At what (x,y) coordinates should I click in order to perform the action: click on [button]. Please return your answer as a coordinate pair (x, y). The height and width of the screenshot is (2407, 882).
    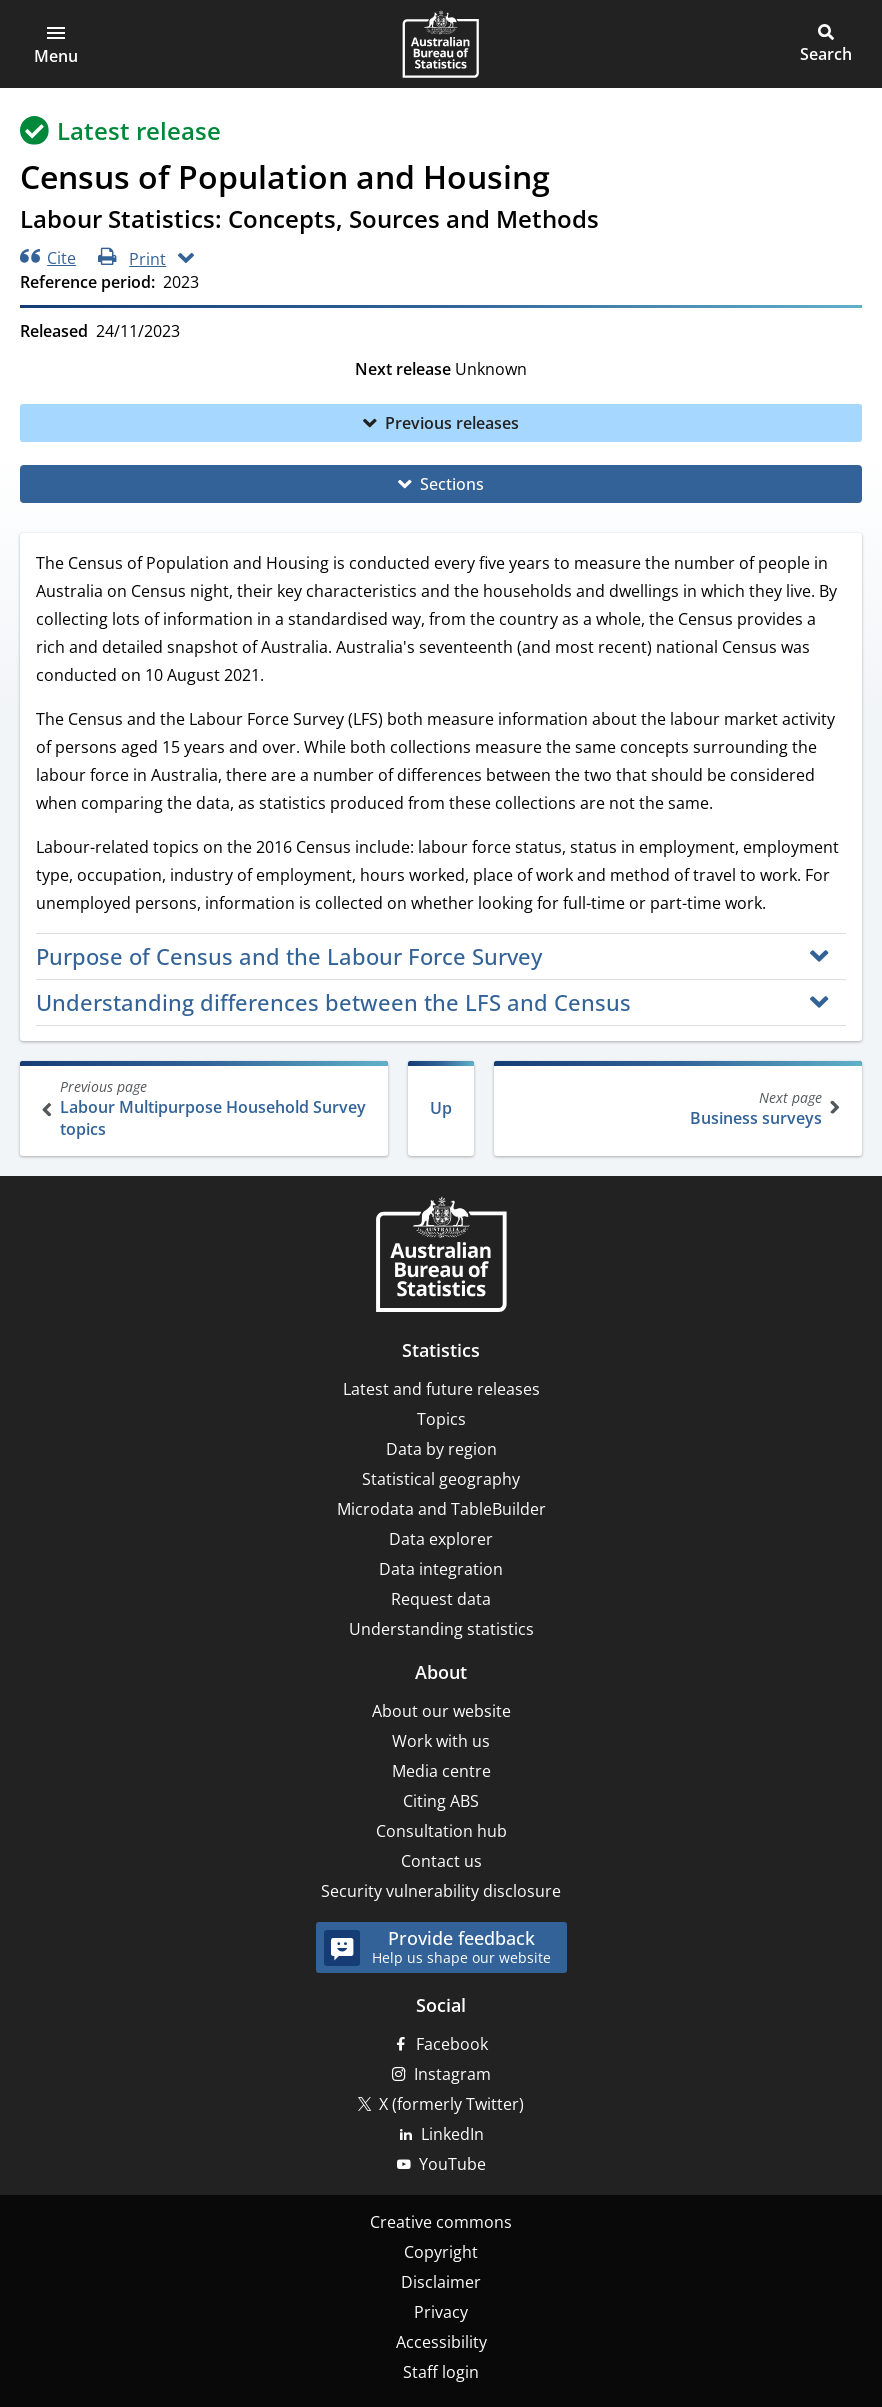
    Looking at the image, I should click on (56, 44).